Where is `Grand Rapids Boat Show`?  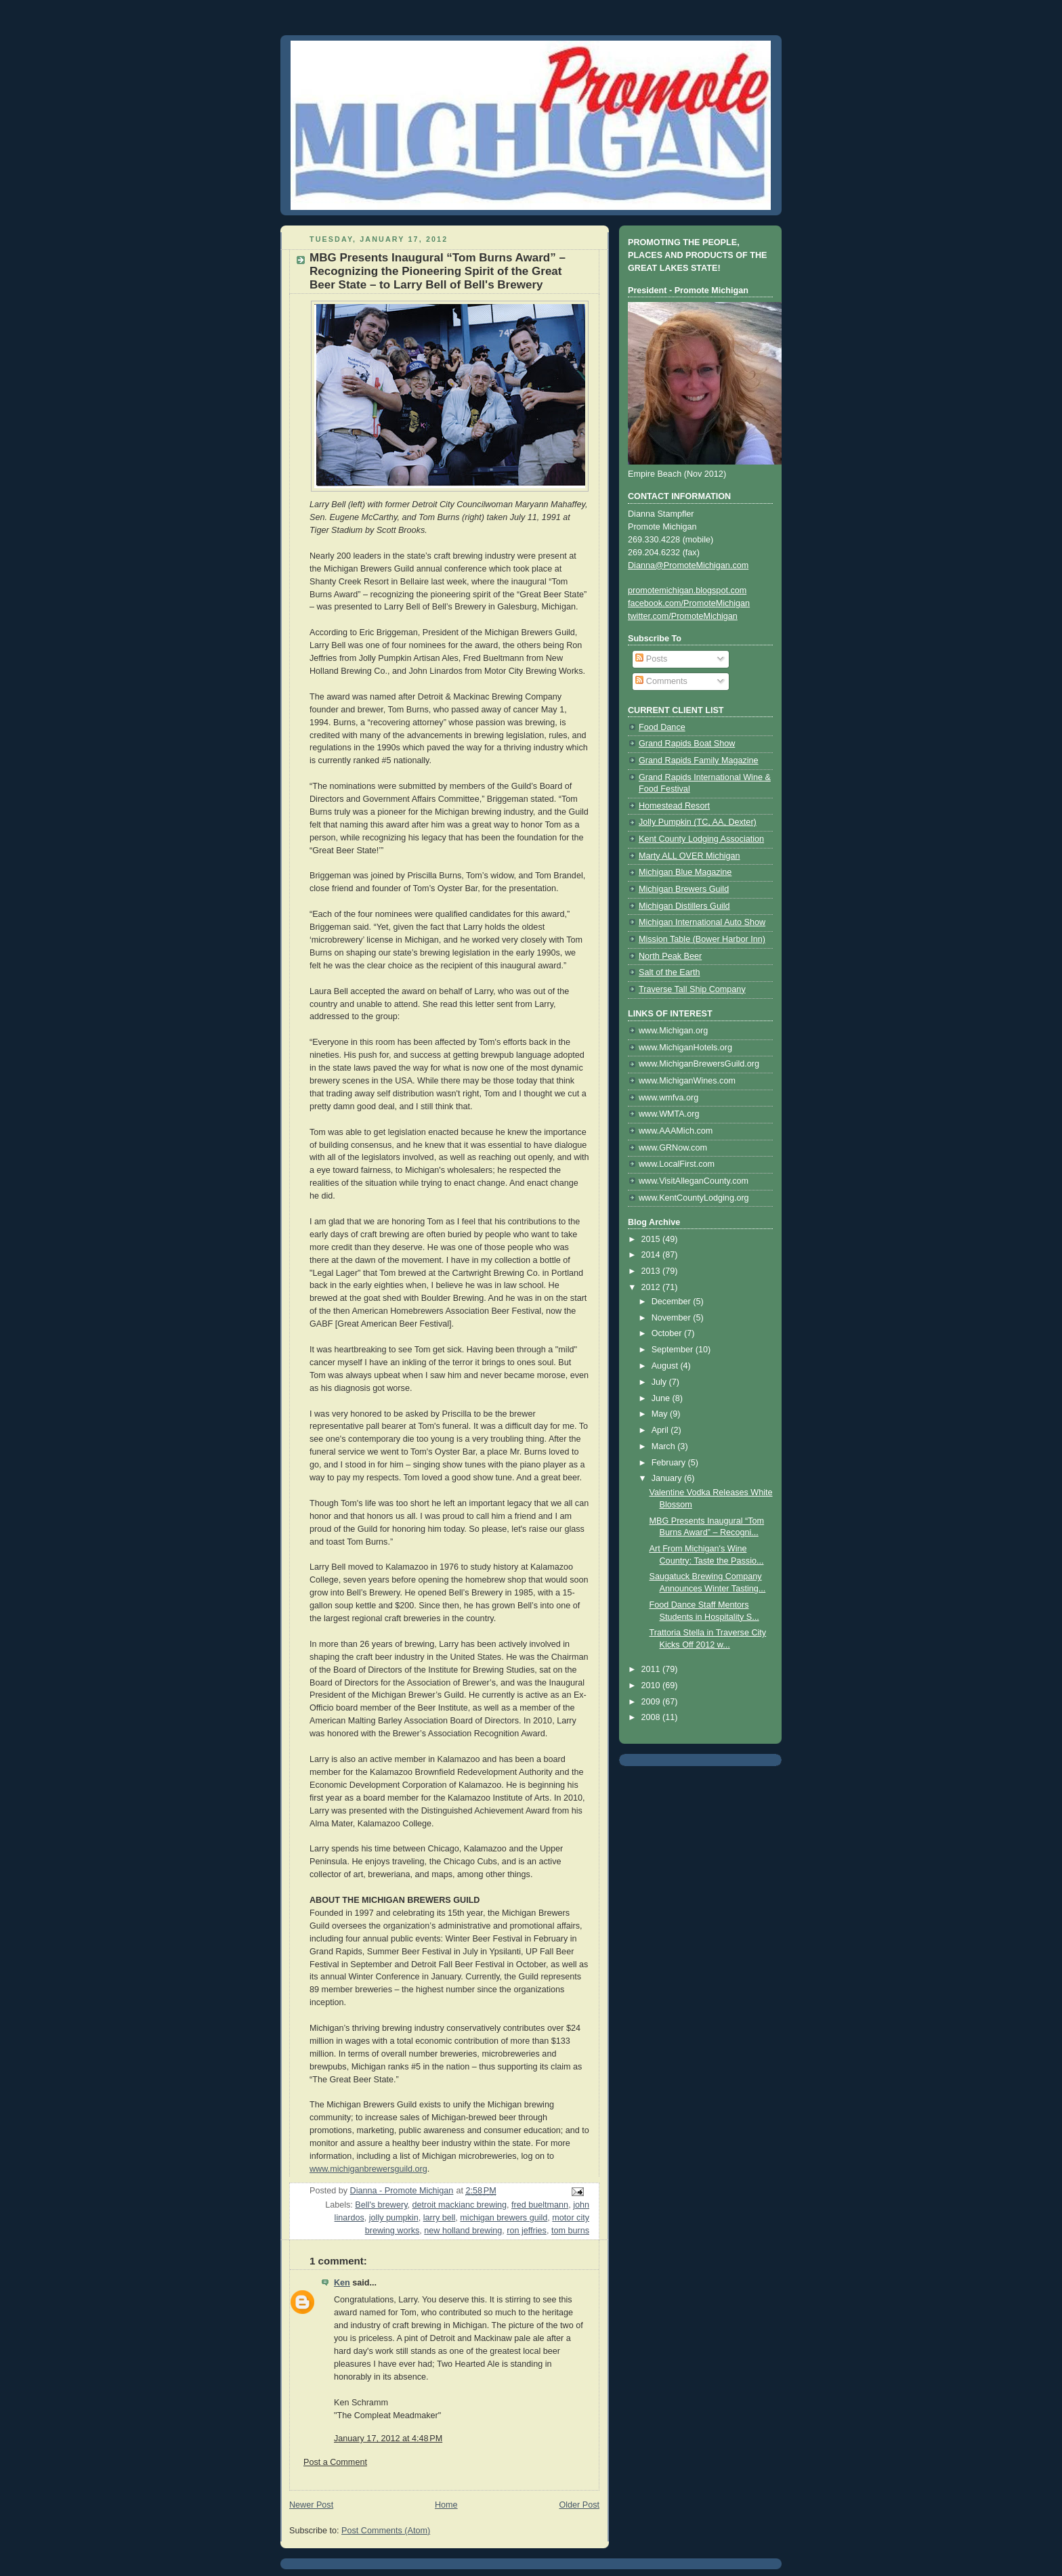 Grand Rapids Boat Show is located at coordinates (687, 743).